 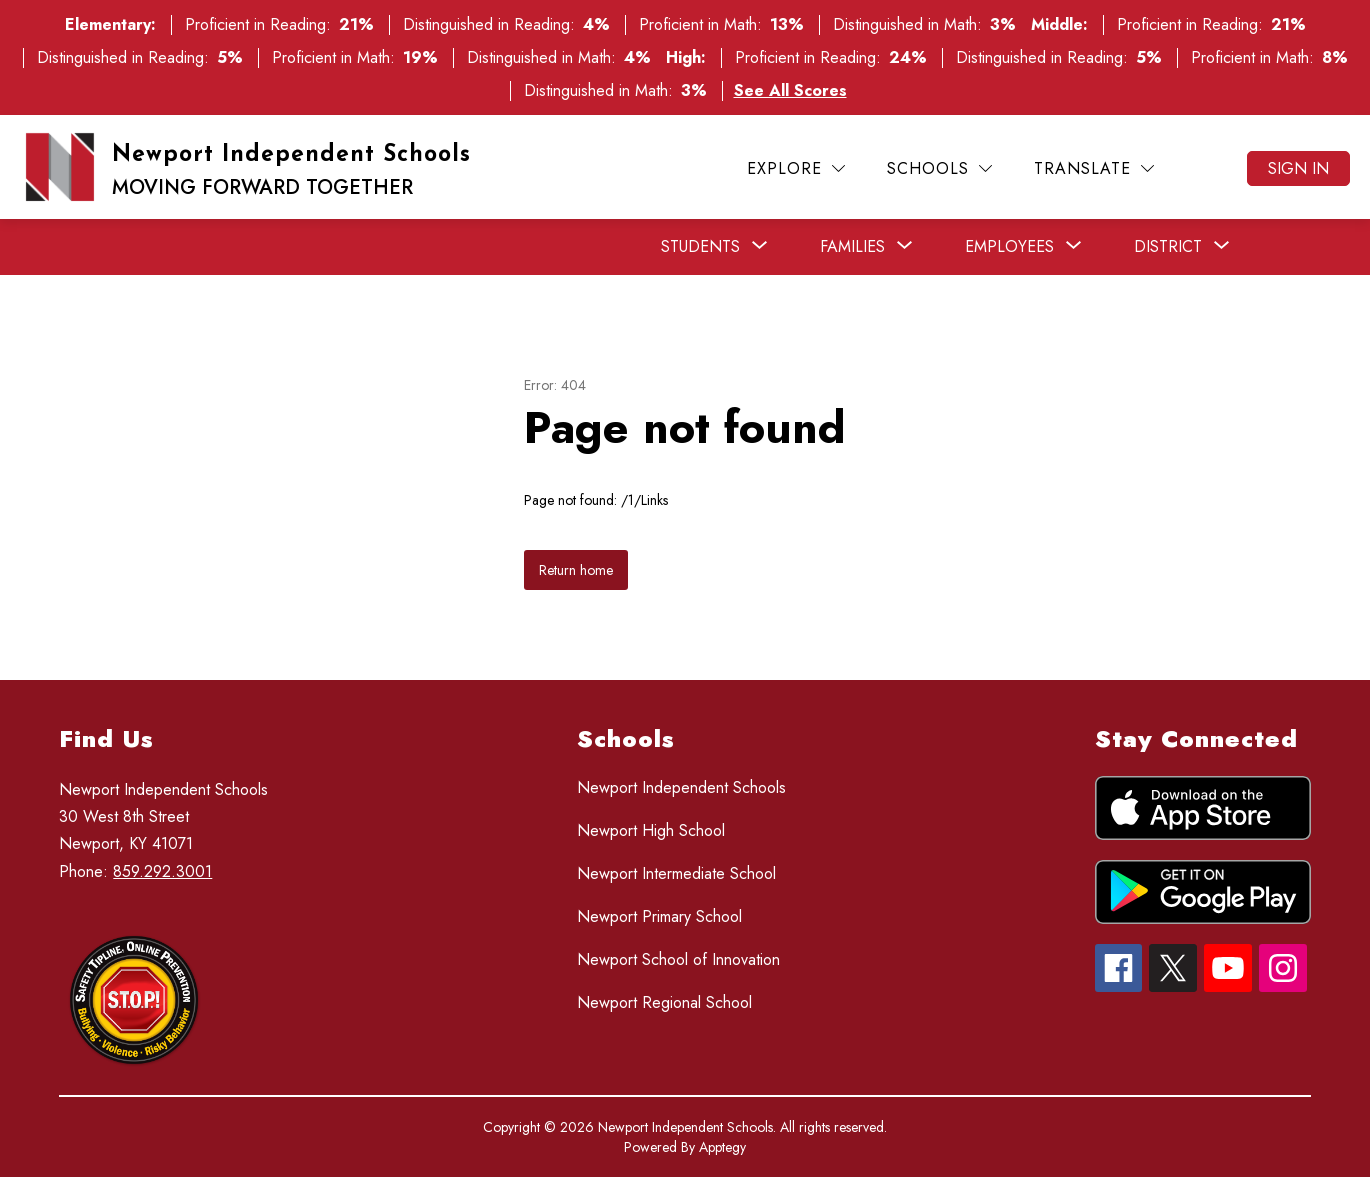 What do you see at coordinates (659, 916) in the screenshot?
I see `Newport Primary School` at bounding box center [659, 916].